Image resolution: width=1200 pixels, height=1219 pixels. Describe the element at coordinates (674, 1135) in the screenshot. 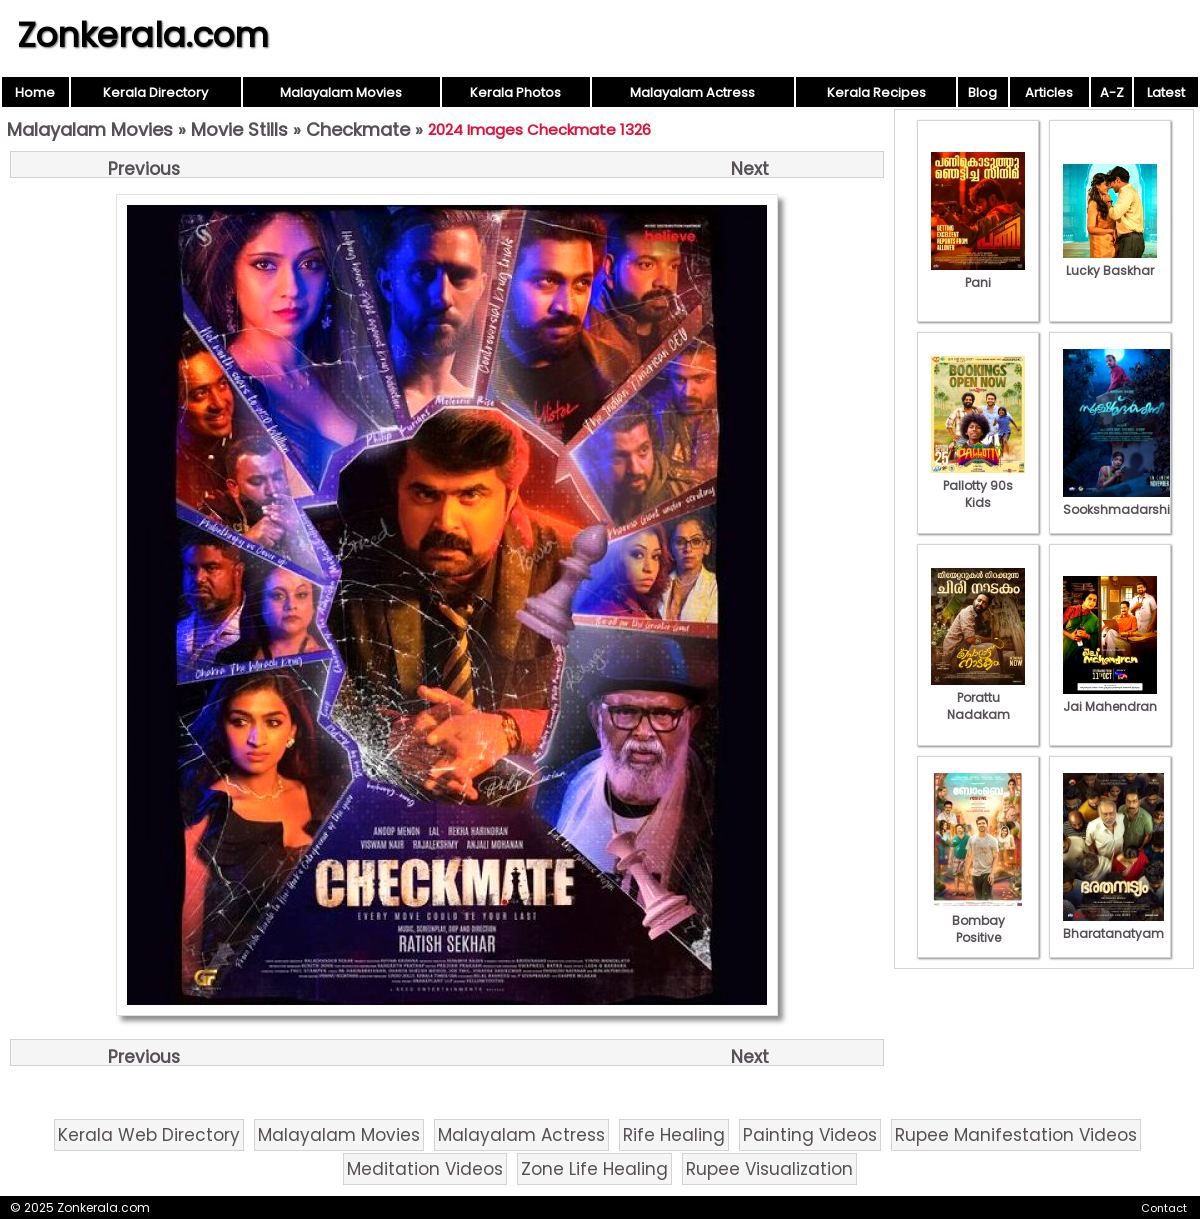

I see `Rife Healing` at that location.